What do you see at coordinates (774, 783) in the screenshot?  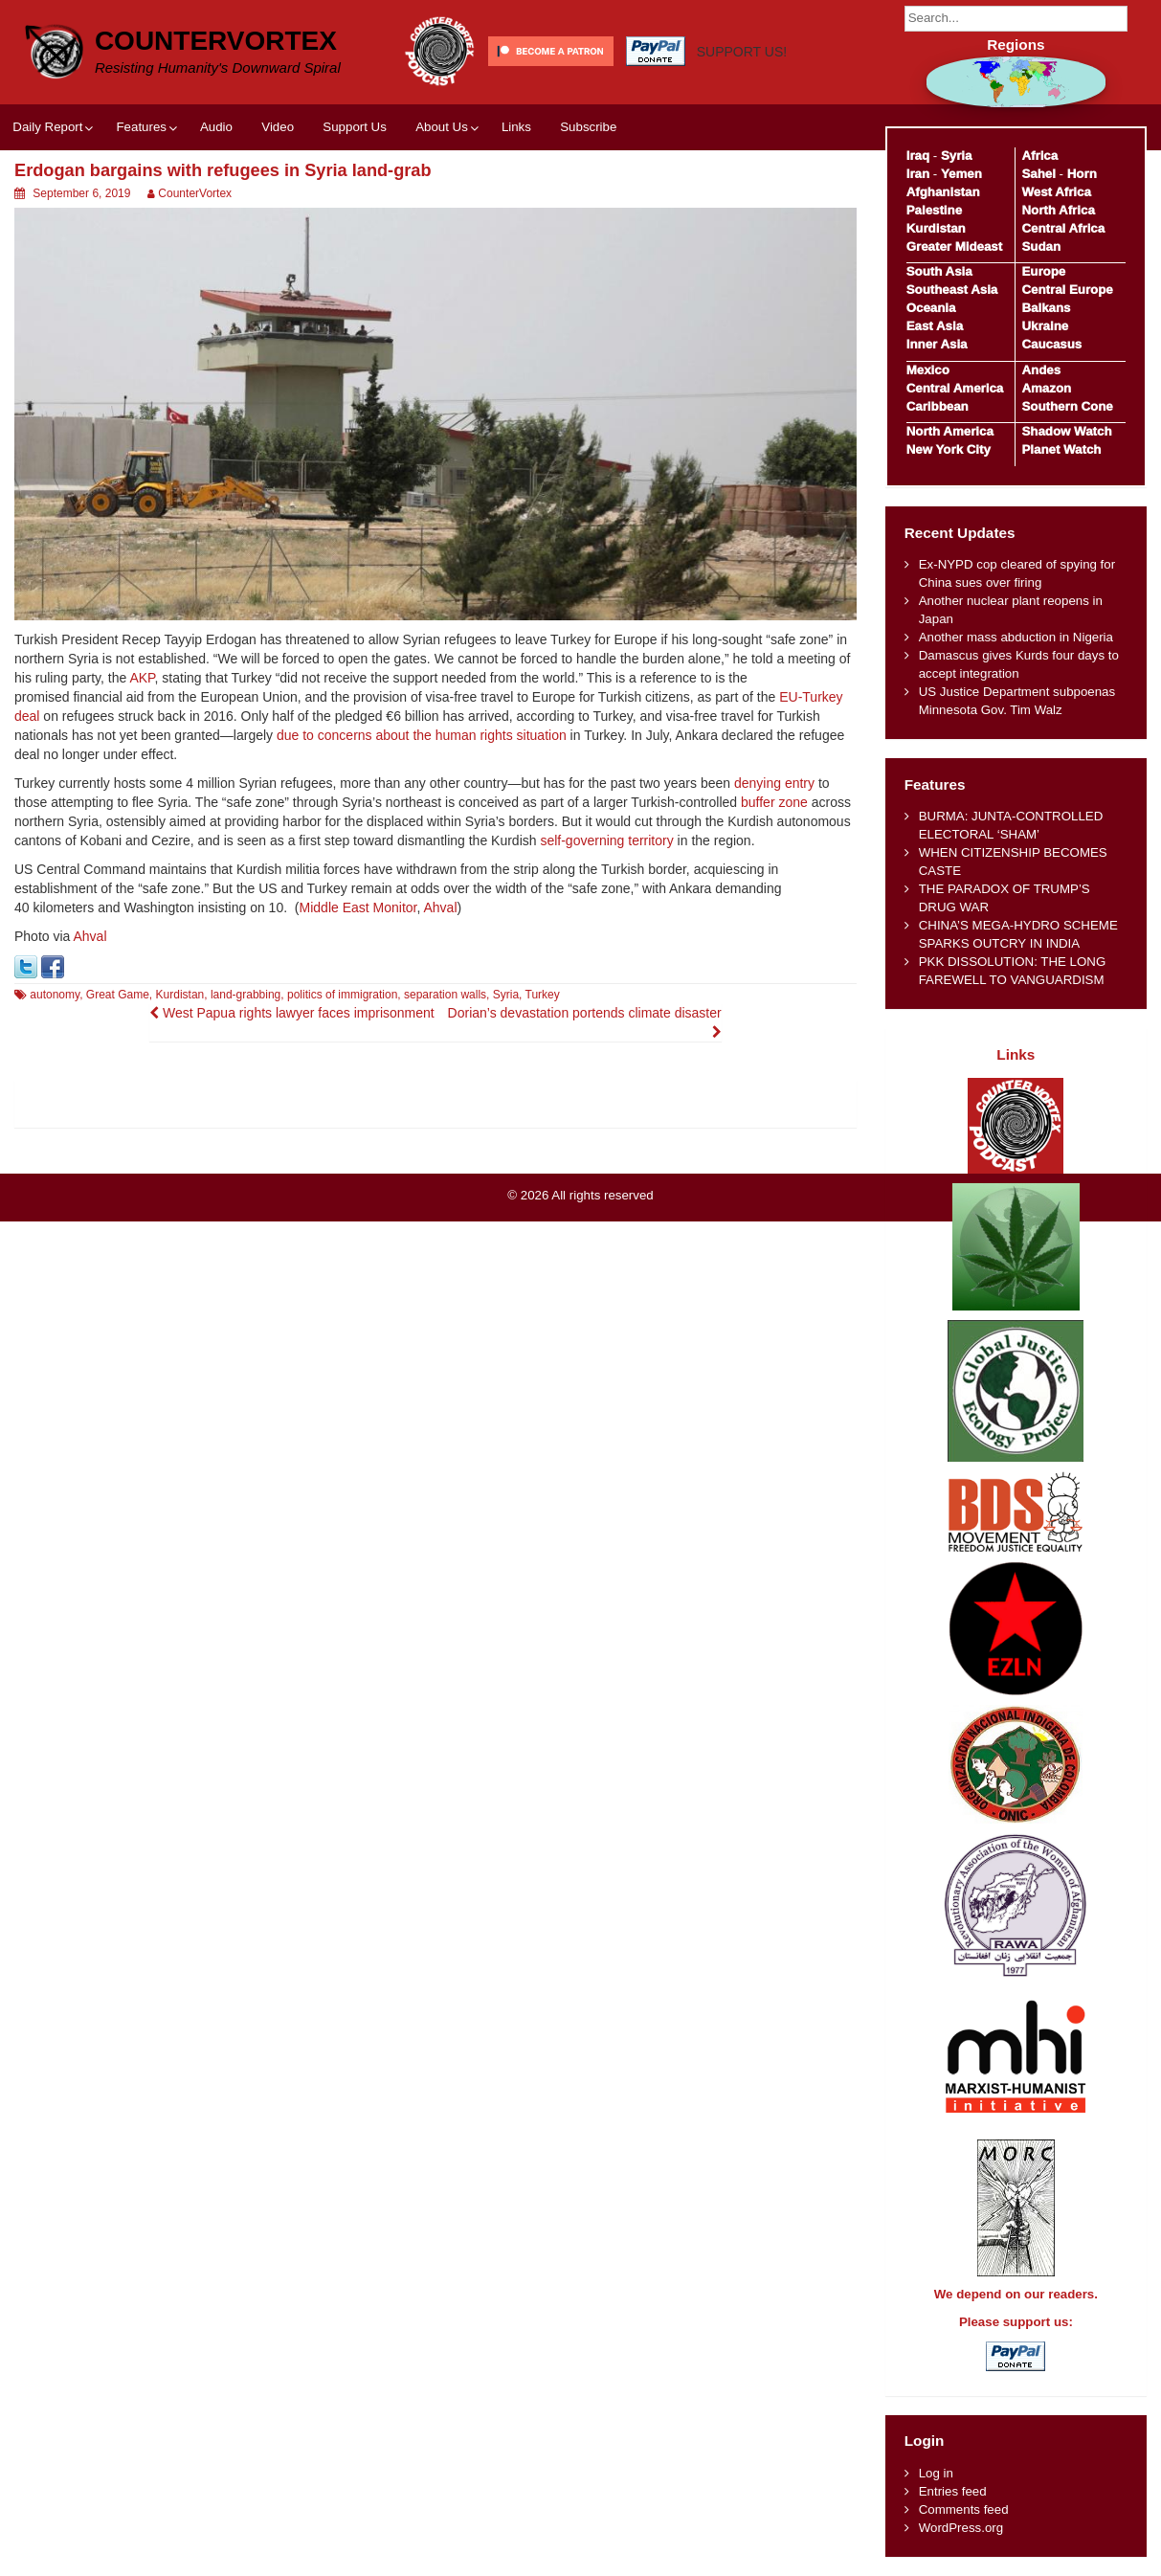 I see `denying entry` at bounding box center [774, 783].